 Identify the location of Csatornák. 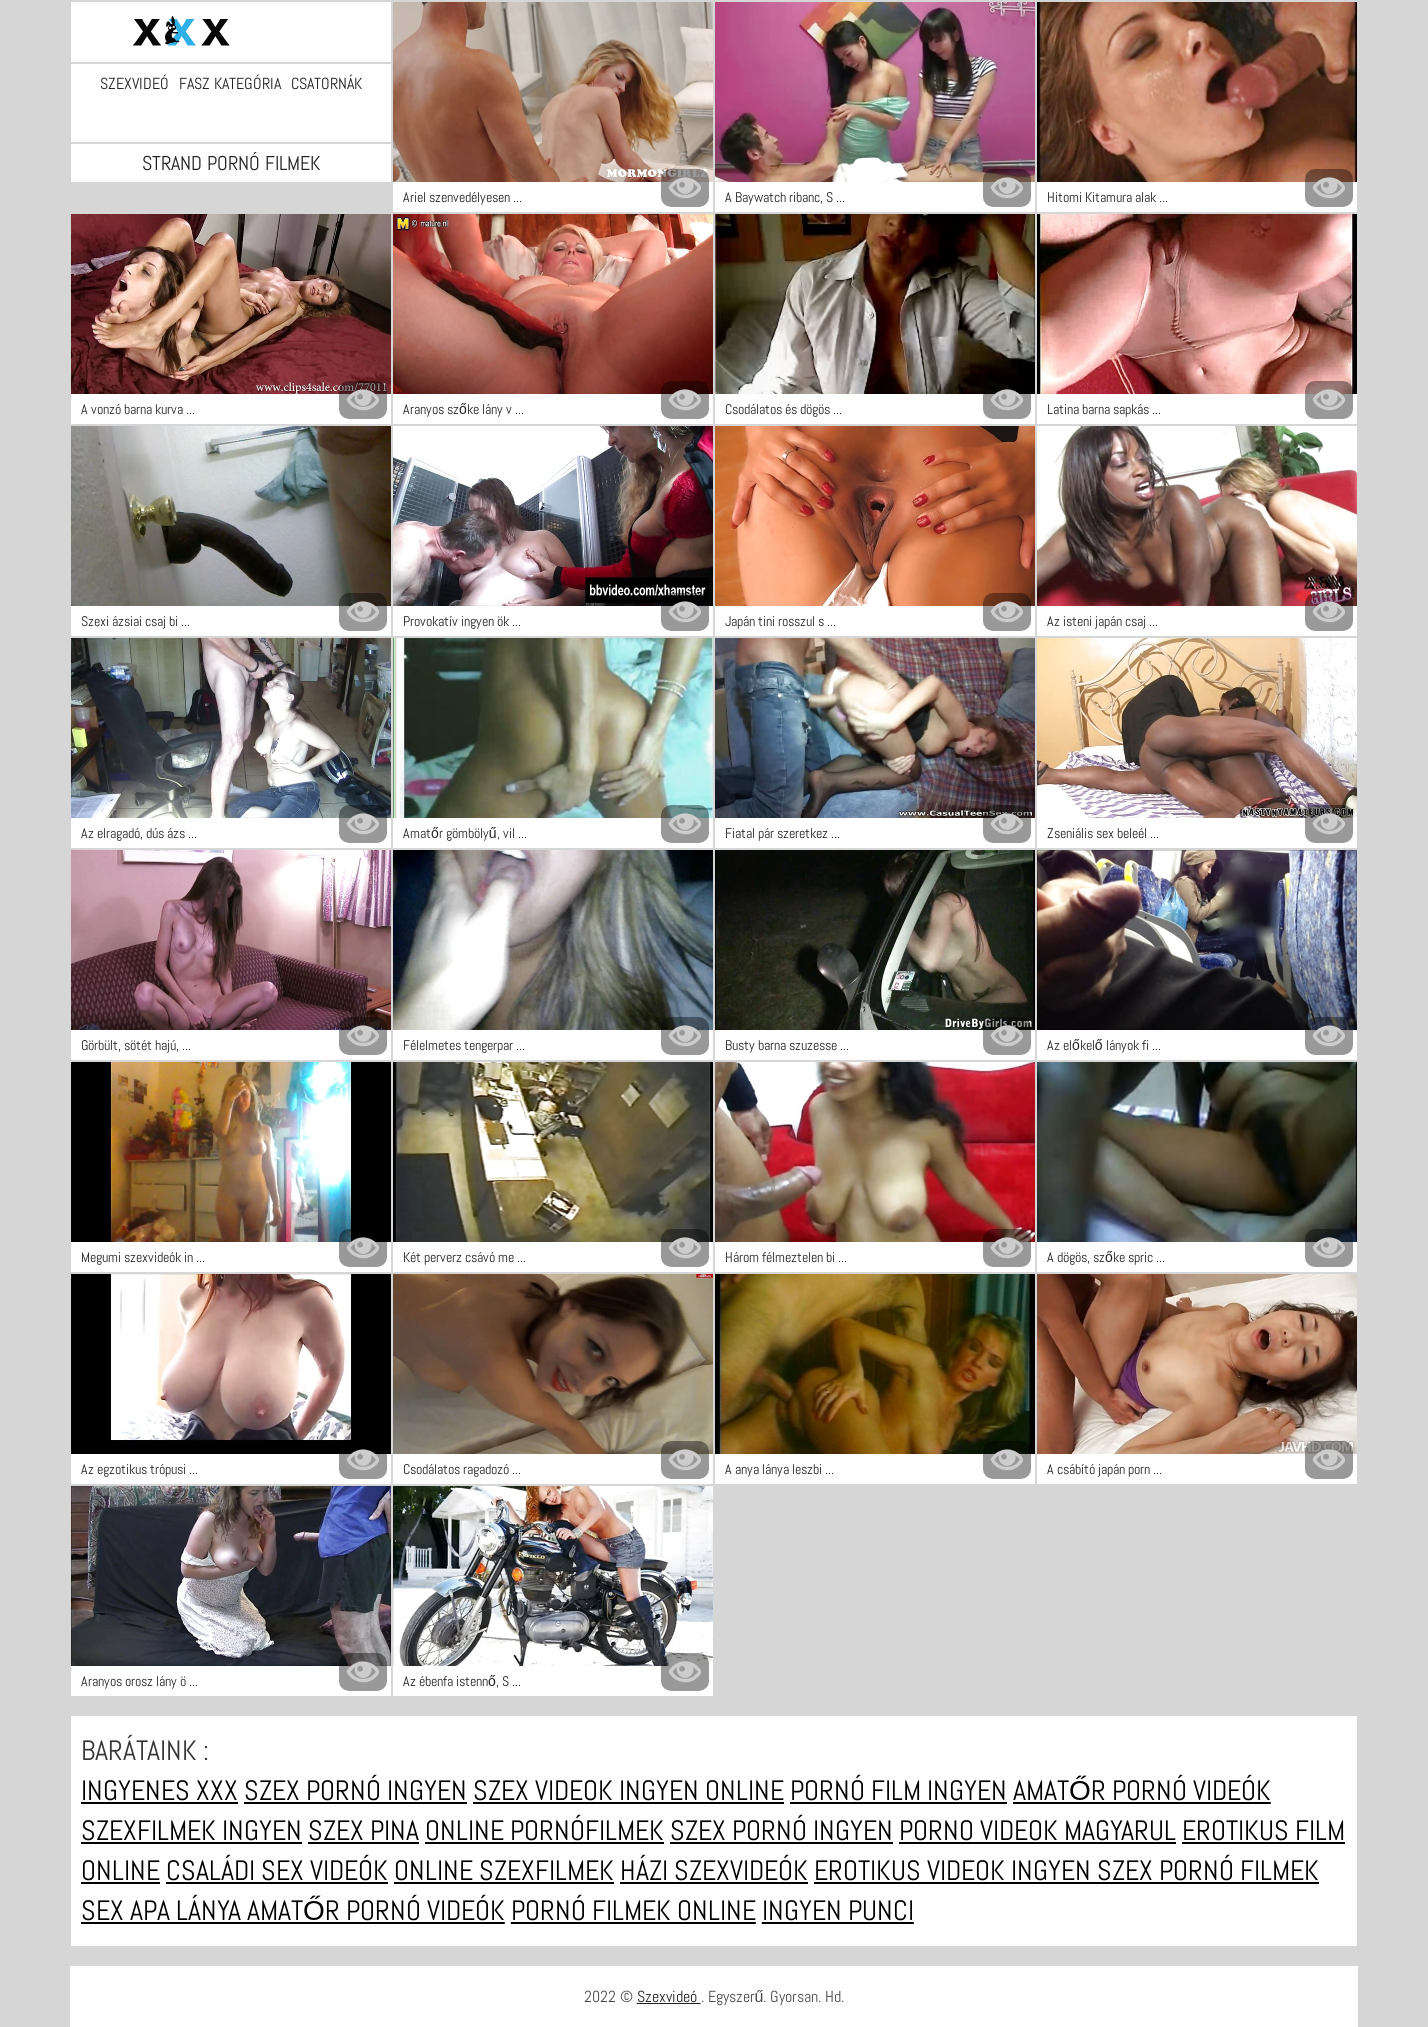
(326, 84).